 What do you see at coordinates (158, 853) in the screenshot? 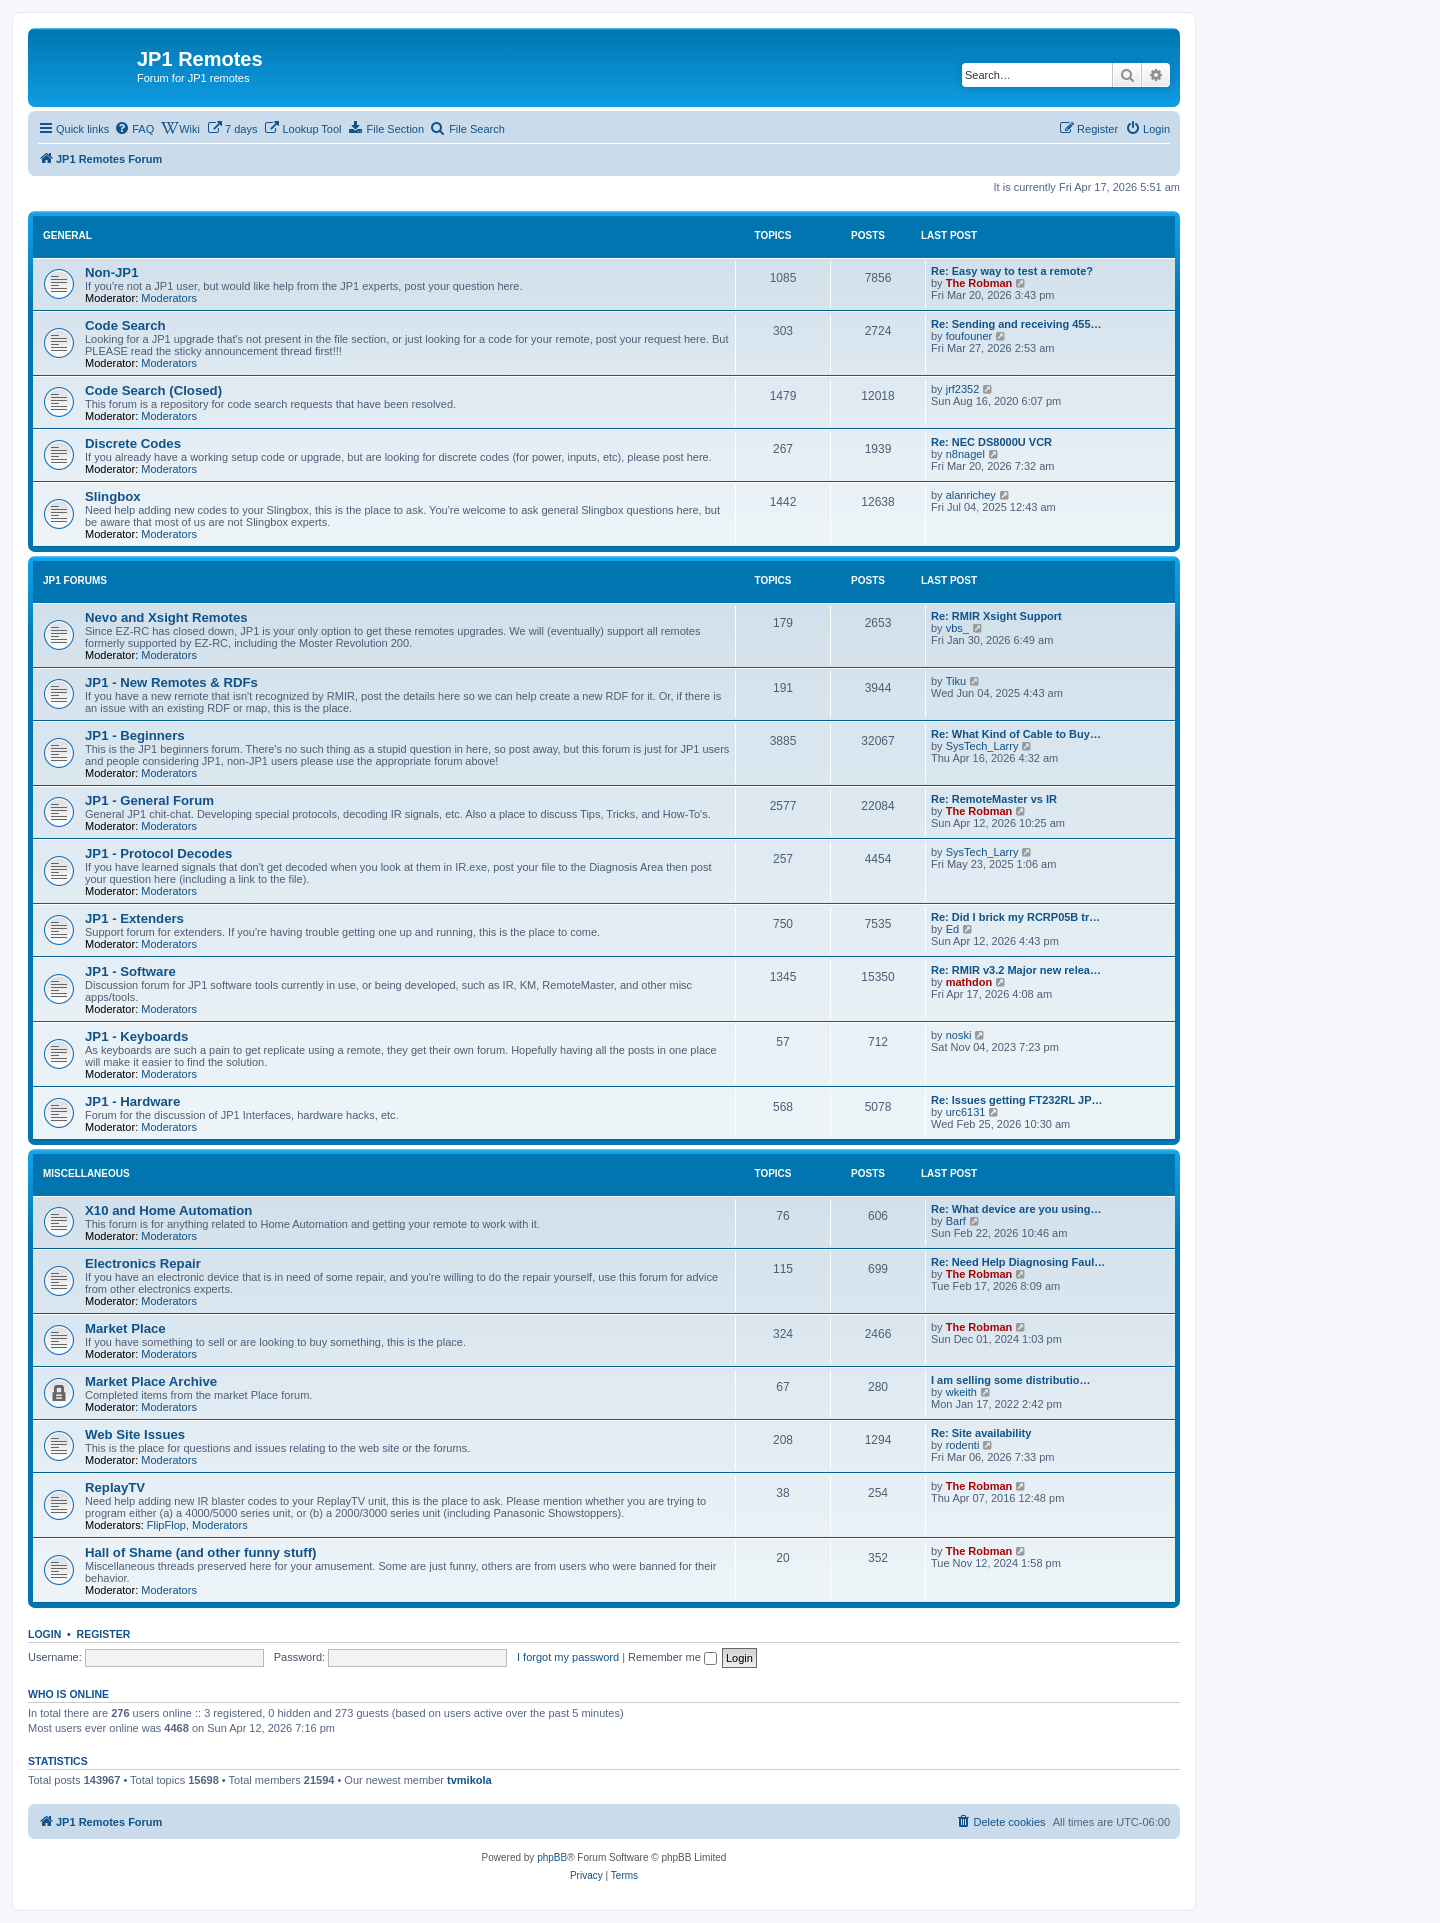
I see `JP1 - Protocol Decodes` at bounding box center [158, 853].